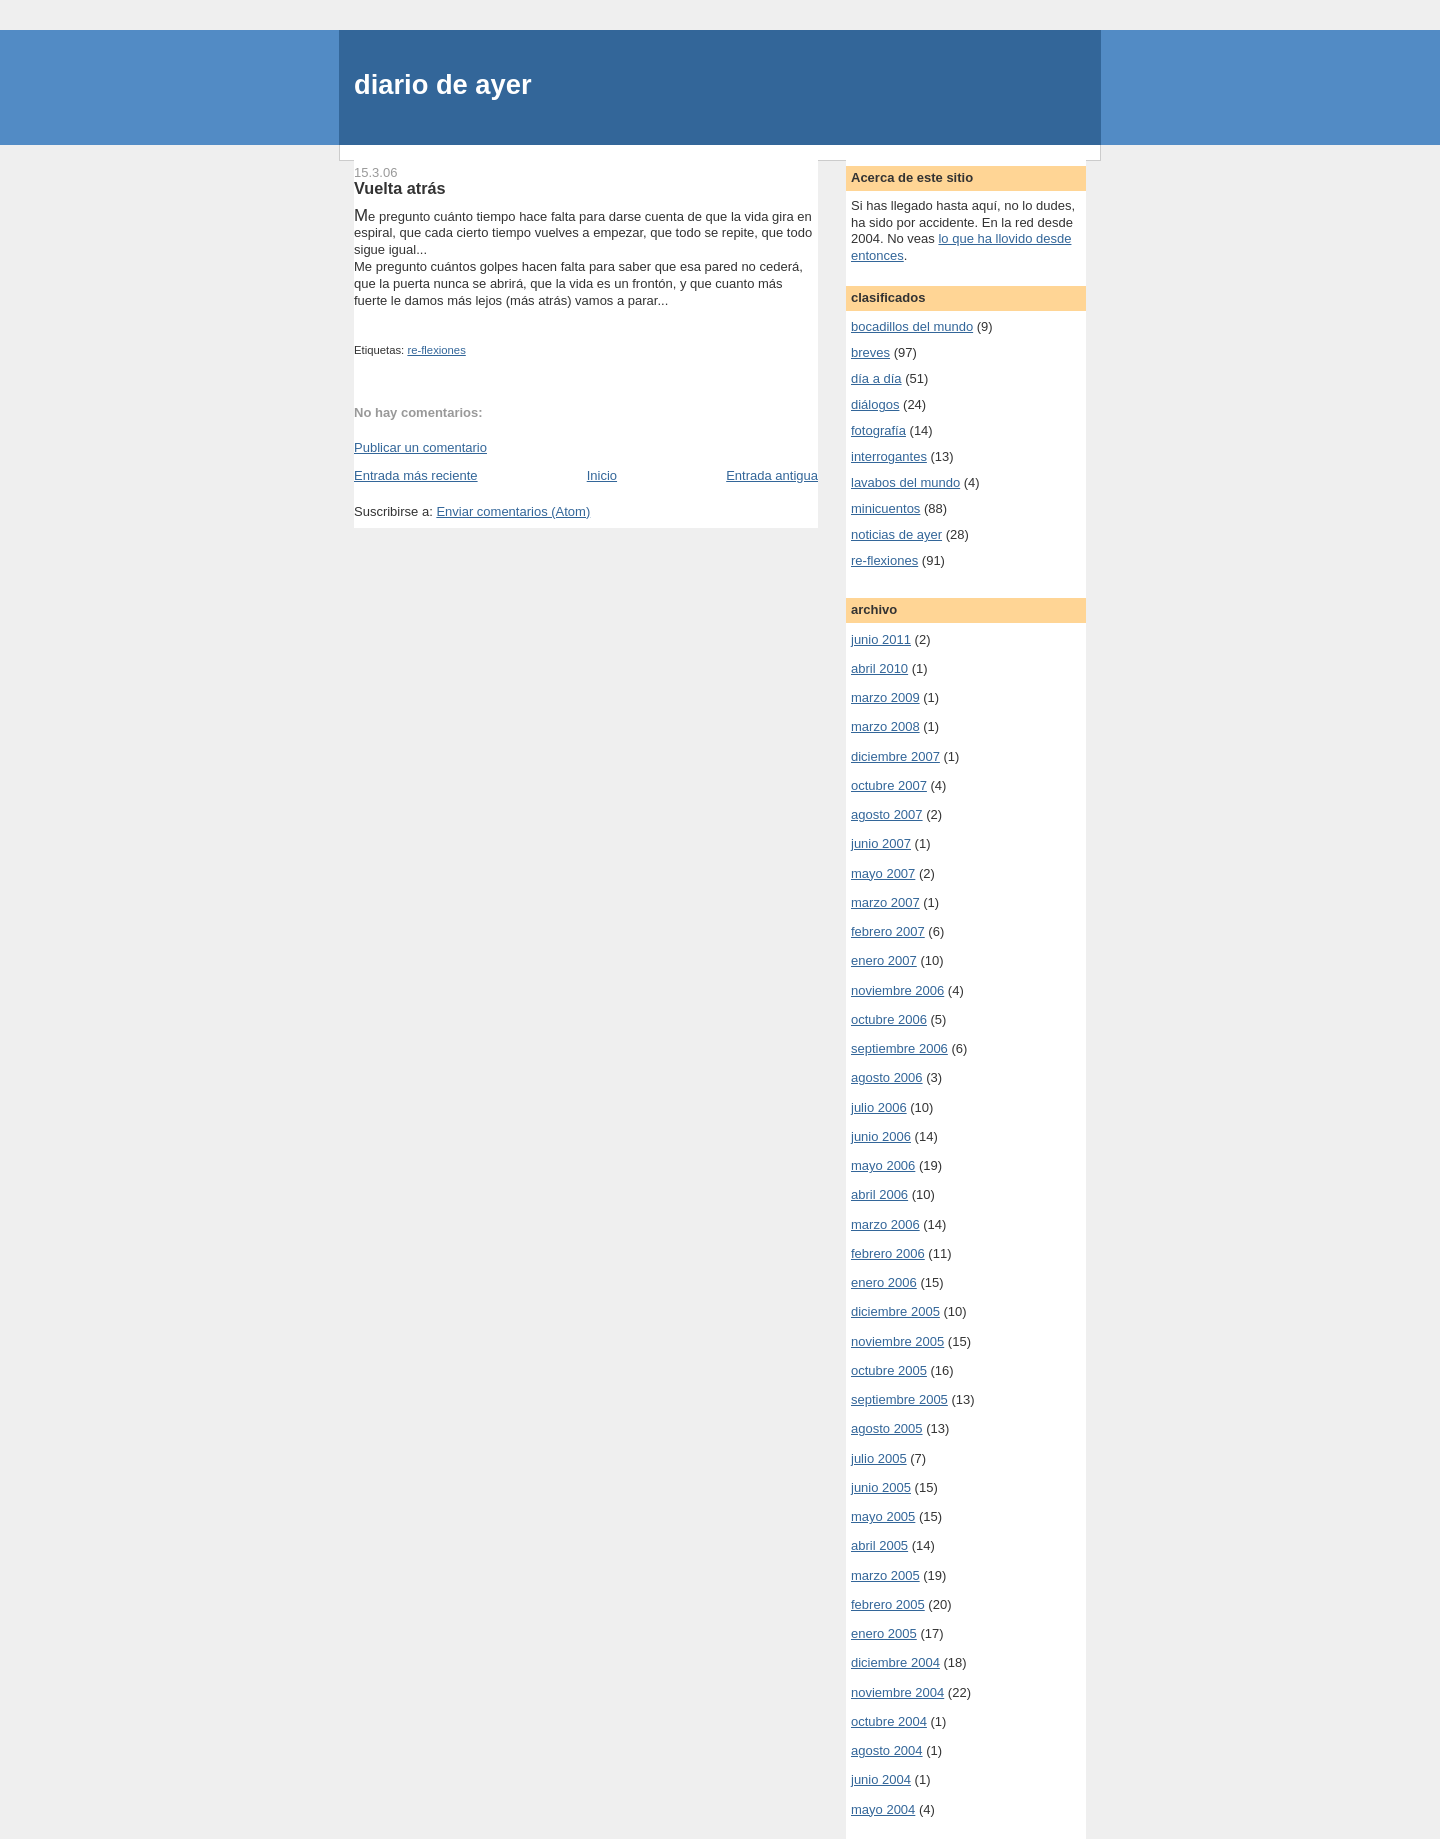 The image size is (1440, 1839). I want to click on febrero 2005, so click(888, 1604).